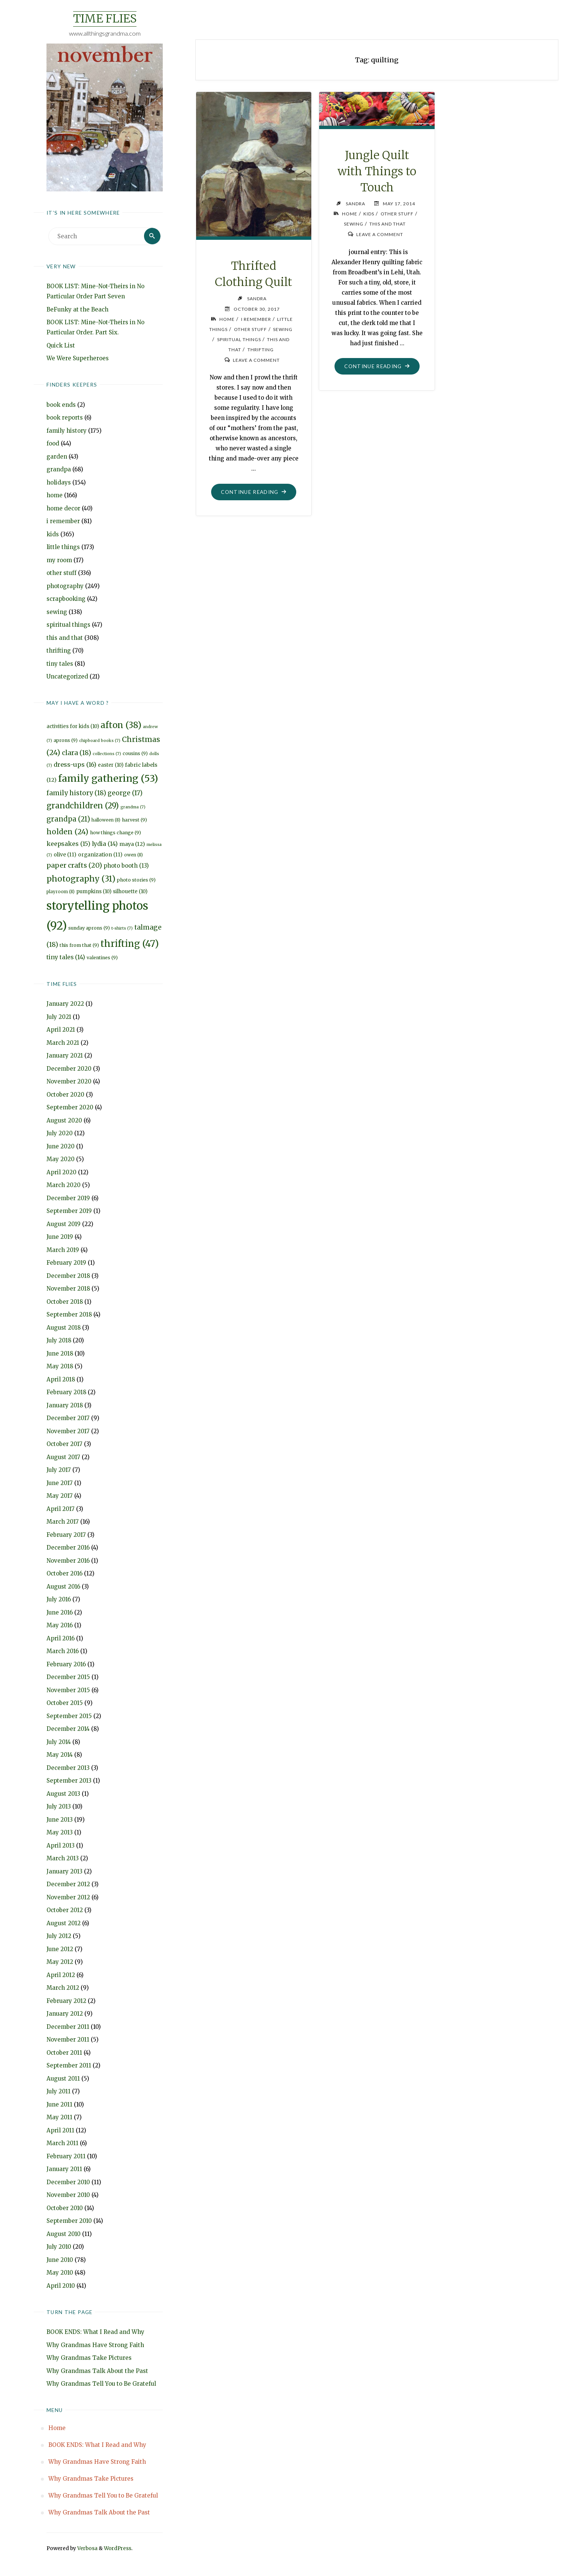 Image resolution: width=588 pixels, height=2576 pixels. I want to click on Uncategorized, so click(67, 676).